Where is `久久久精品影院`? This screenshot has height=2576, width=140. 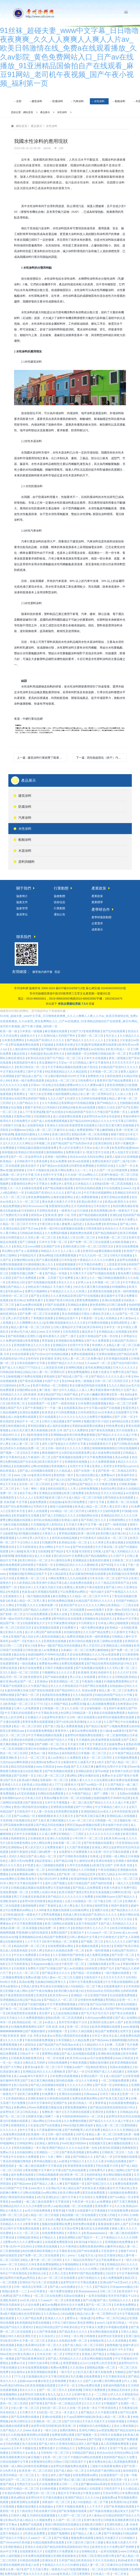
久久久精品影院 is located at coordinates (77, 1071).